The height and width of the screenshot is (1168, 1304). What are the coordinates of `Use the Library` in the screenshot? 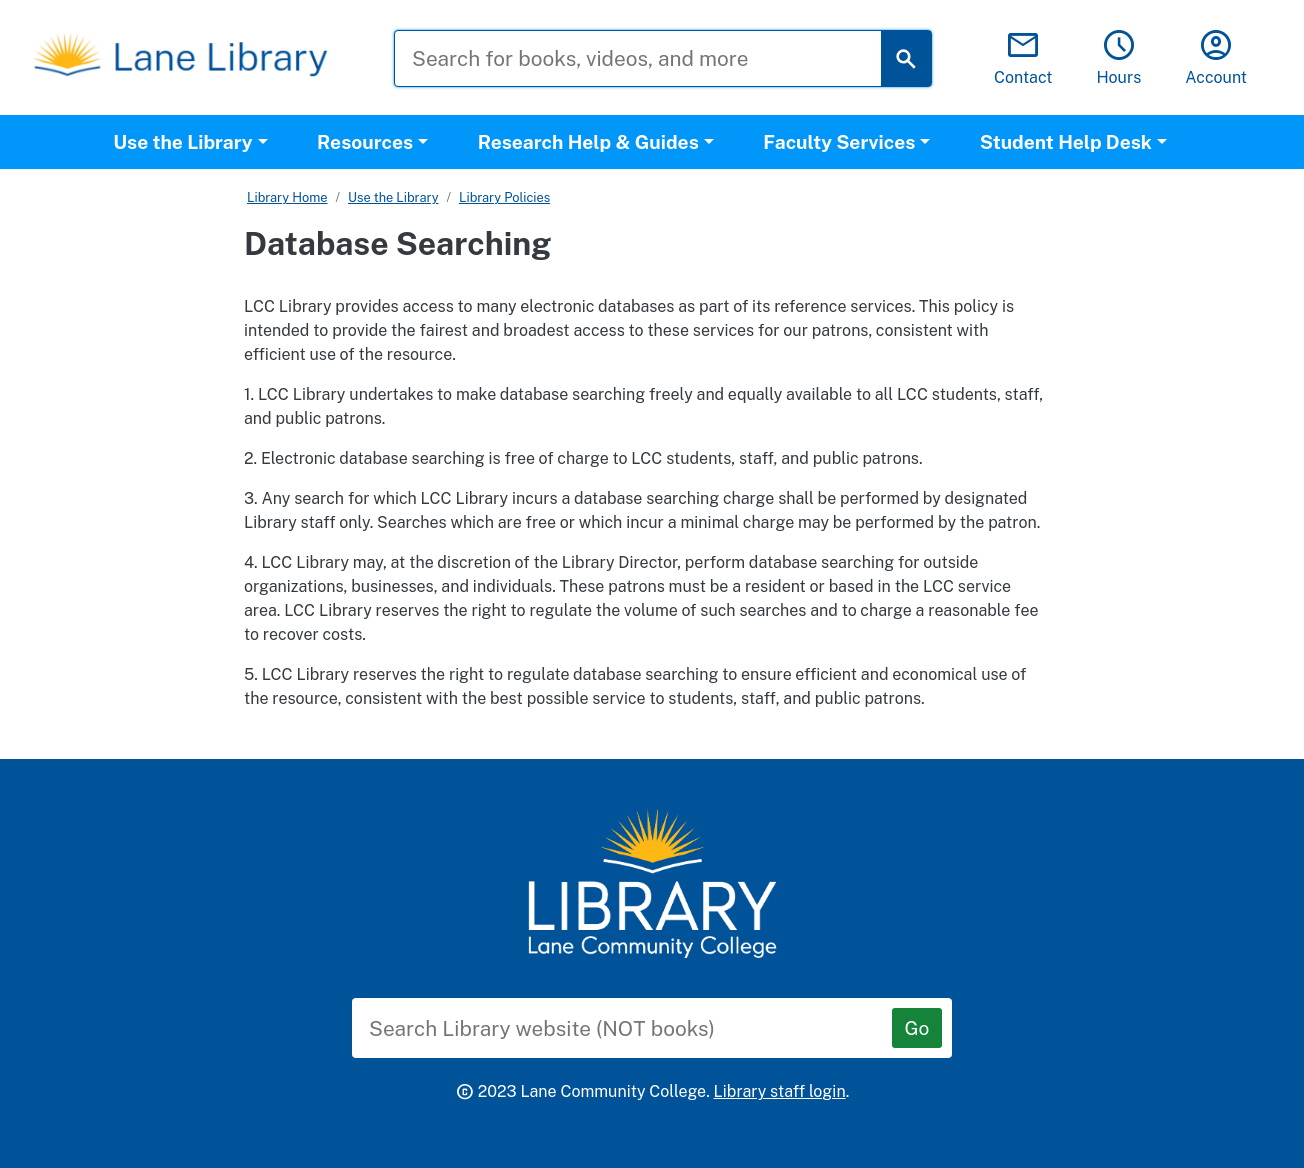 It's located at (182, 142).